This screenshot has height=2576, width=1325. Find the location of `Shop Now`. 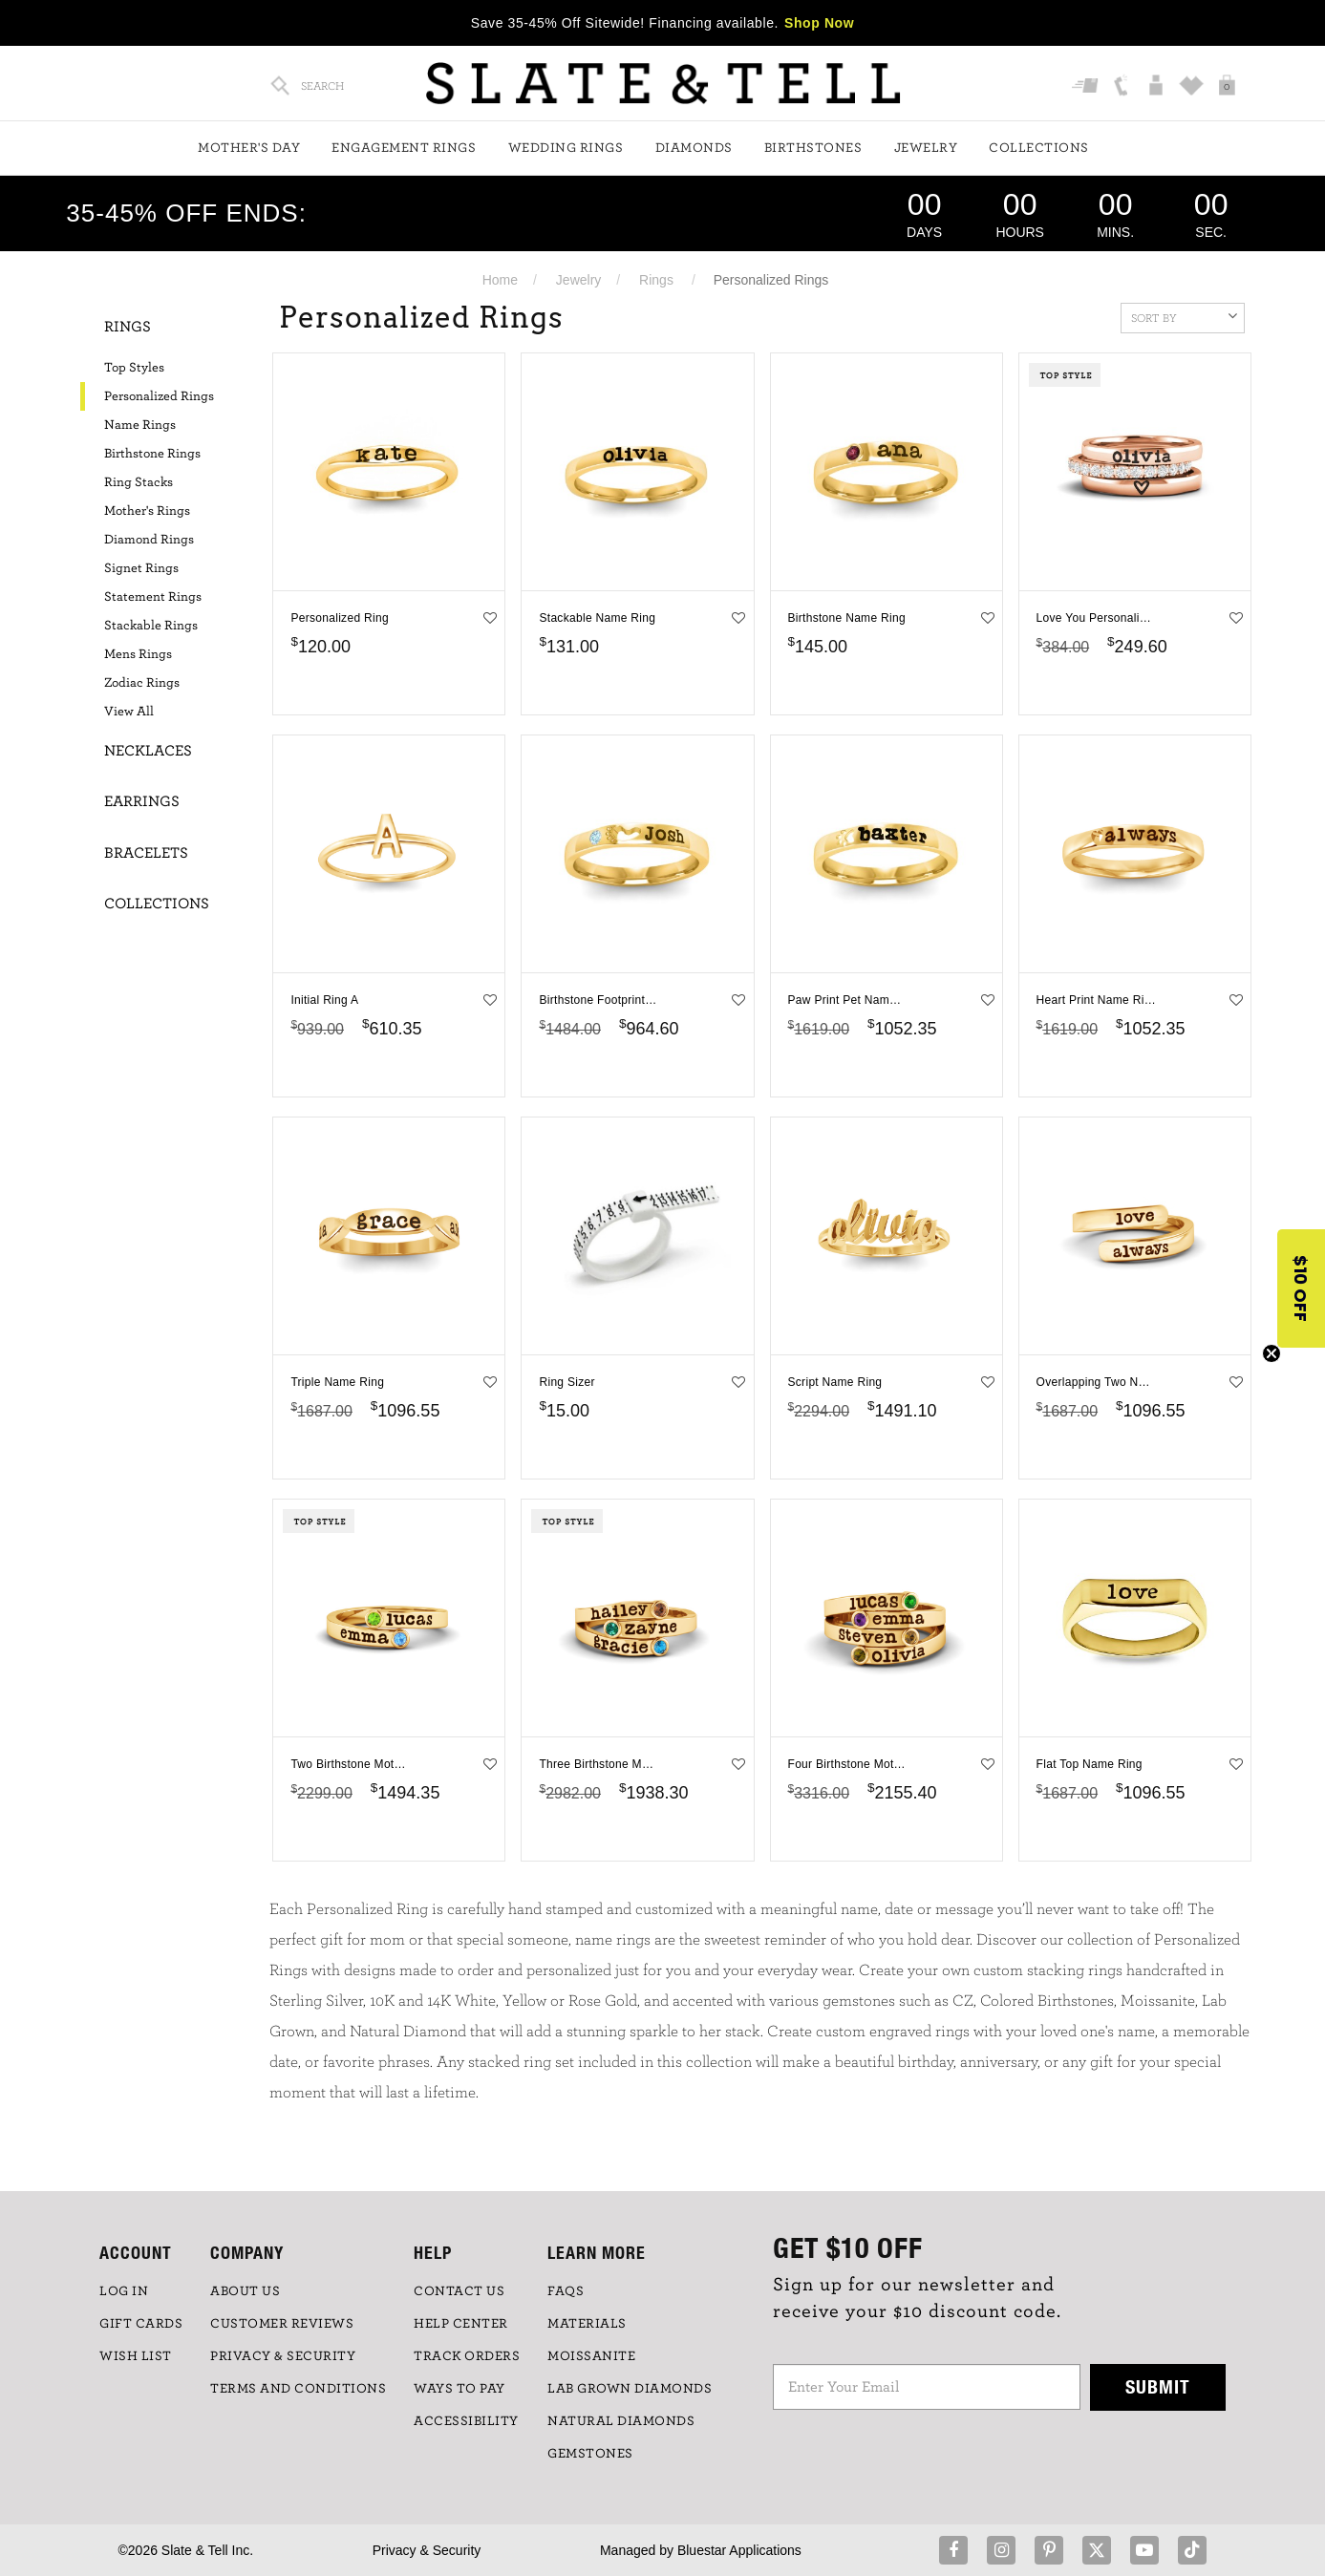

Shop Now is located at coordinates (819, 23).